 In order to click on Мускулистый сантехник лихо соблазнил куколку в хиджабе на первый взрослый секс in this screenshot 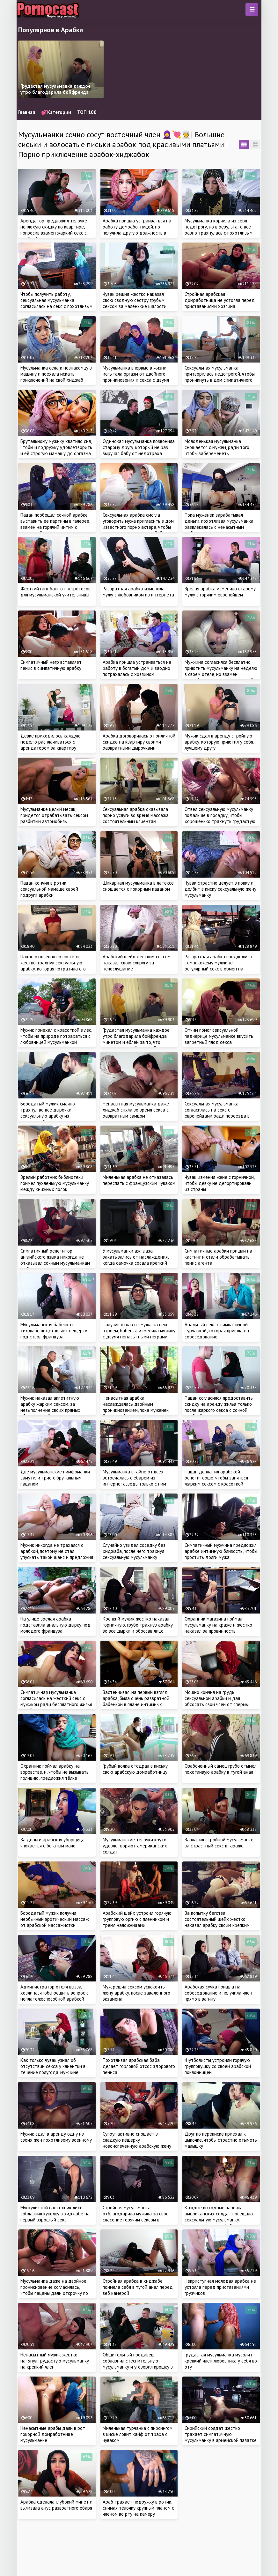, I will do `click(55, 2214)`.